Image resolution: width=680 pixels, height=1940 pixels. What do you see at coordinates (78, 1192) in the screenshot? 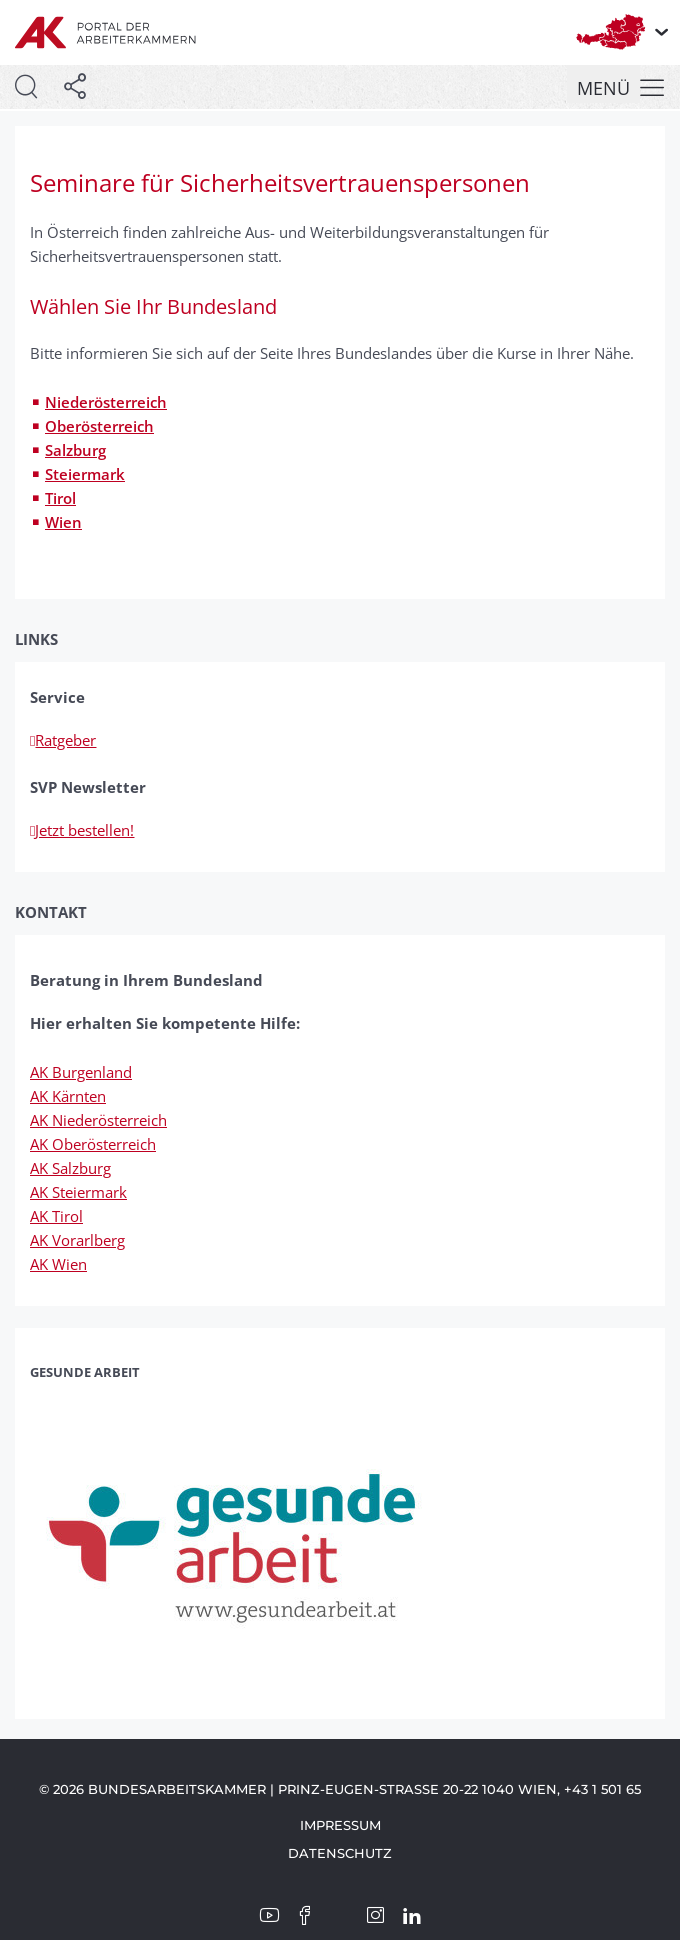
I see `AK Steiermark` at bounding box center [78, 1192].